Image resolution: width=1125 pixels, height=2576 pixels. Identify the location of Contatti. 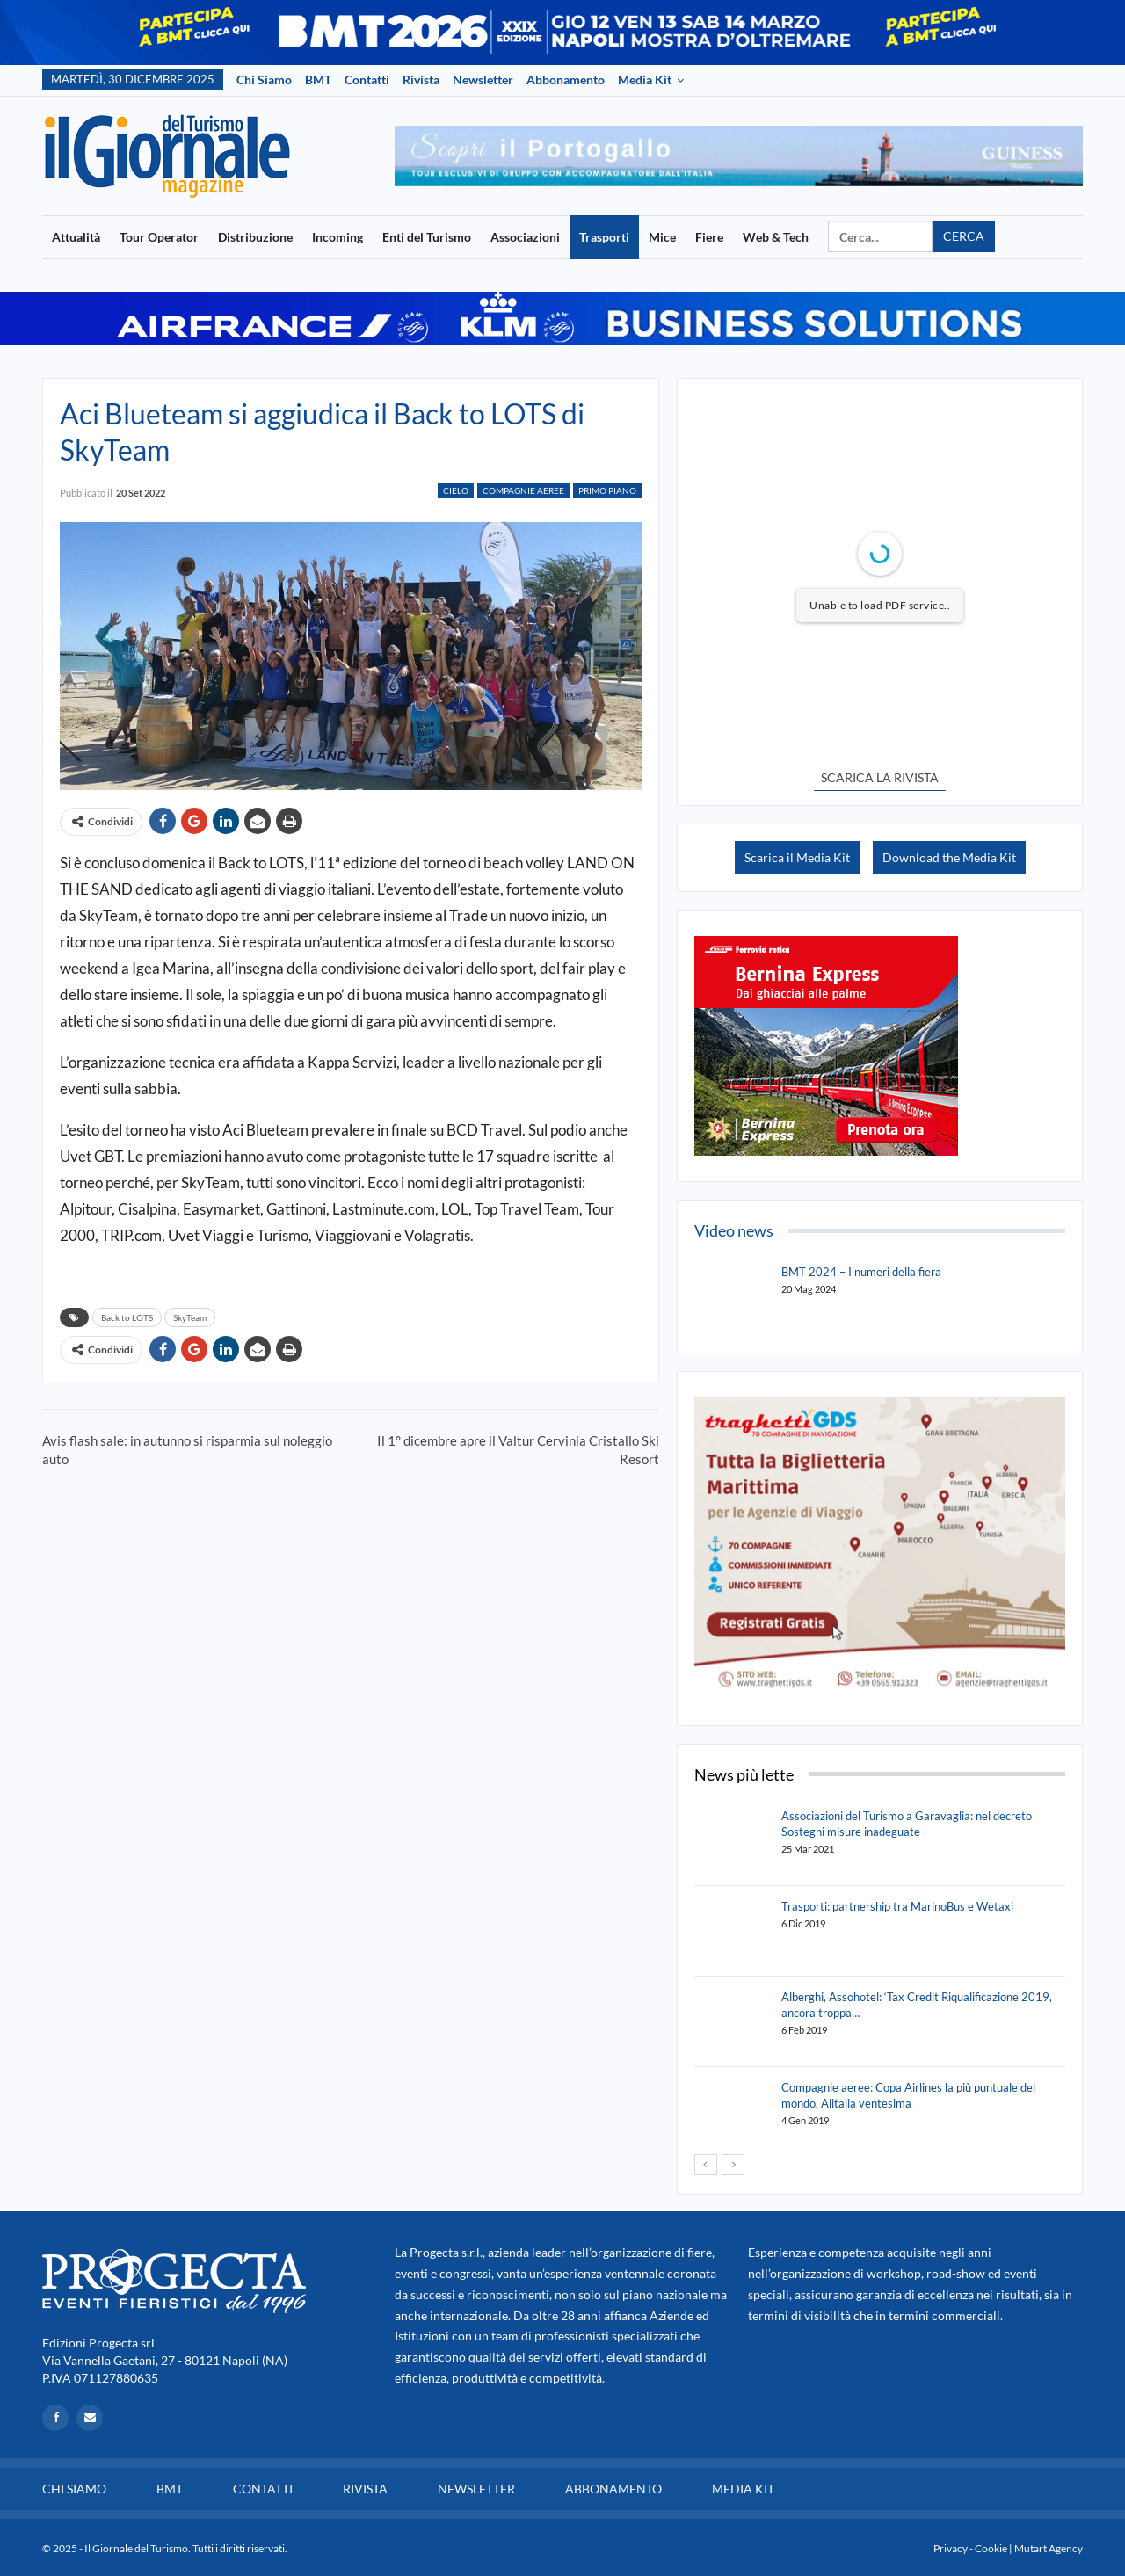
(367, 79).